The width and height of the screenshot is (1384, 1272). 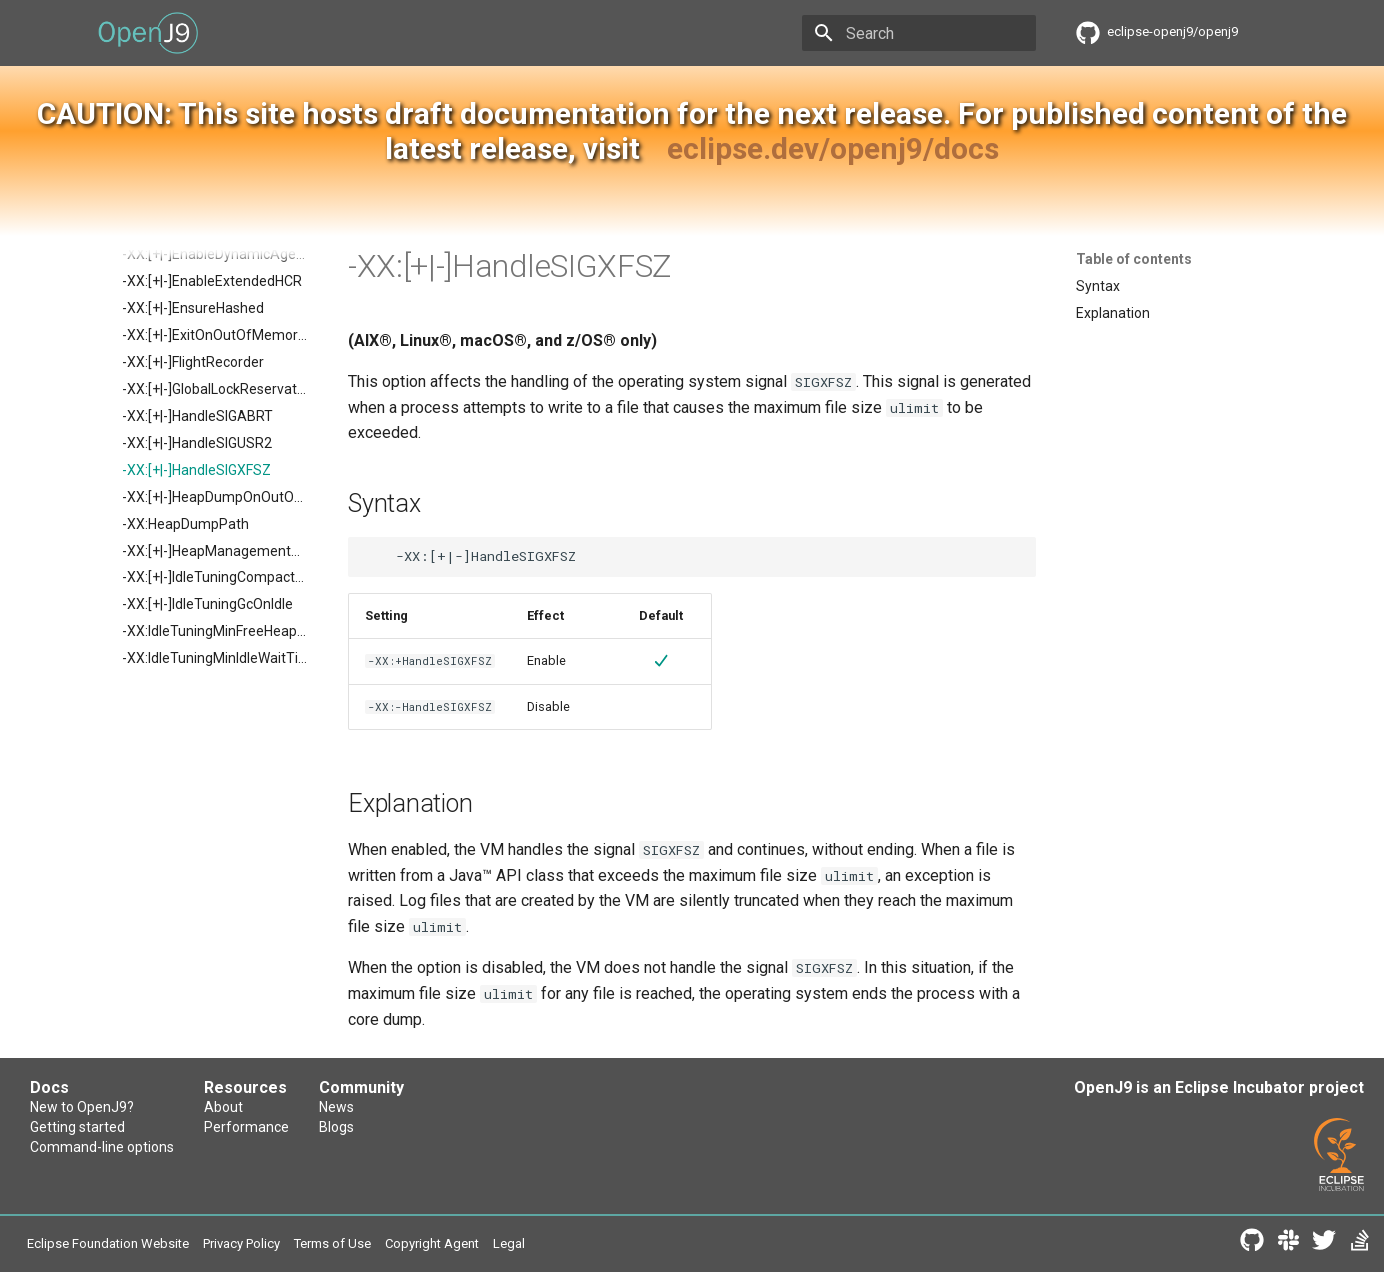 I want to click on About, so click(x=223, y=1107).